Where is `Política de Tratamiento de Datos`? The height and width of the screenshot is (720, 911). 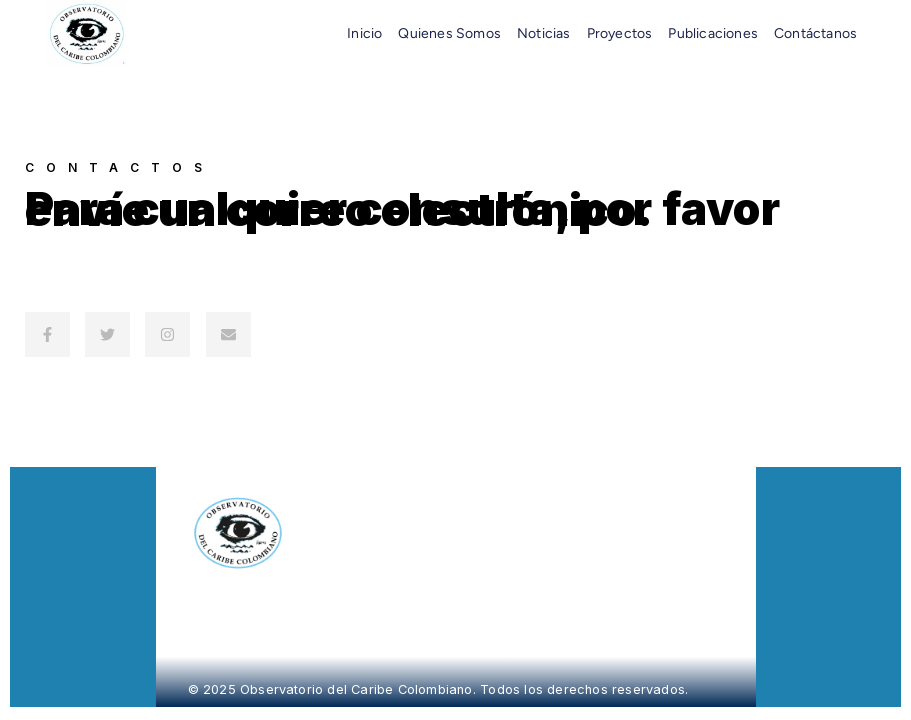 Política de Tratamiento de Datos is located at coordinates (633, 527).